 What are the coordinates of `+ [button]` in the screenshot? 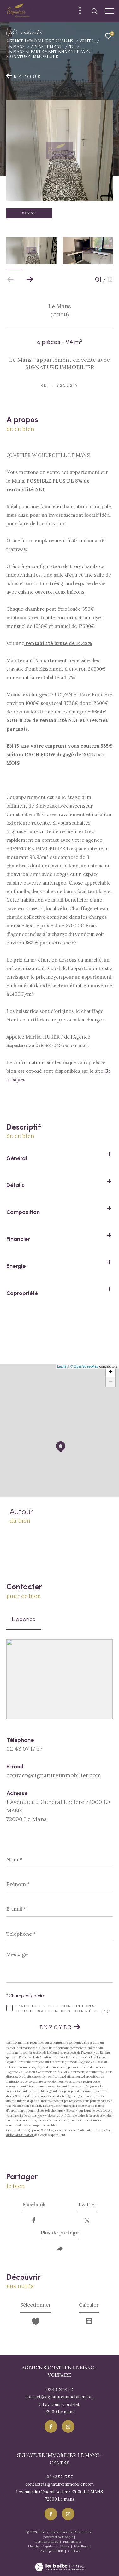 It's located at (111, 1372).